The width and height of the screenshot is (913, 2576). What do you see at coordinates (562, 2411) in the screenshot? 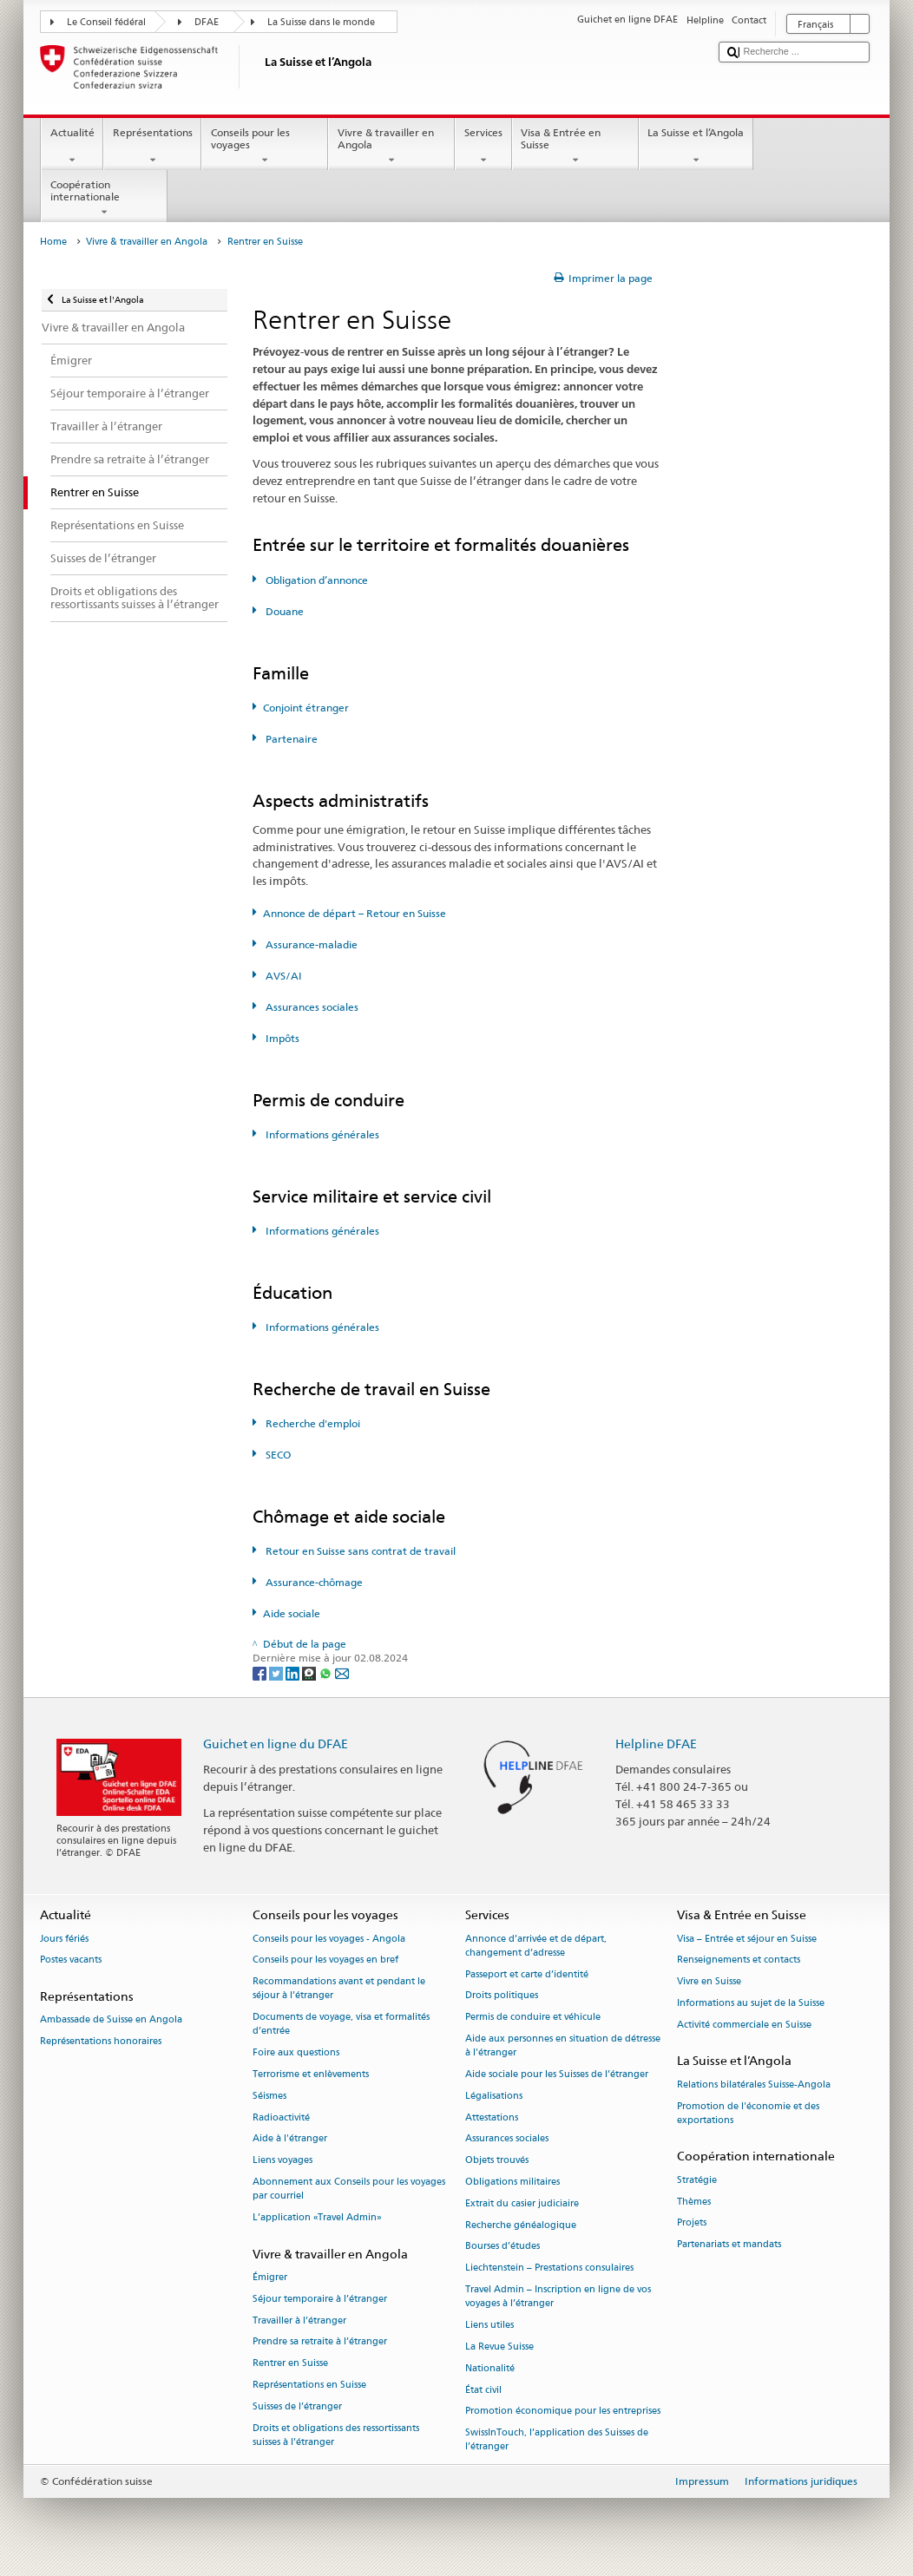
I see `Promotion économique pour les entreprises` at bounding box center [562, 2411].